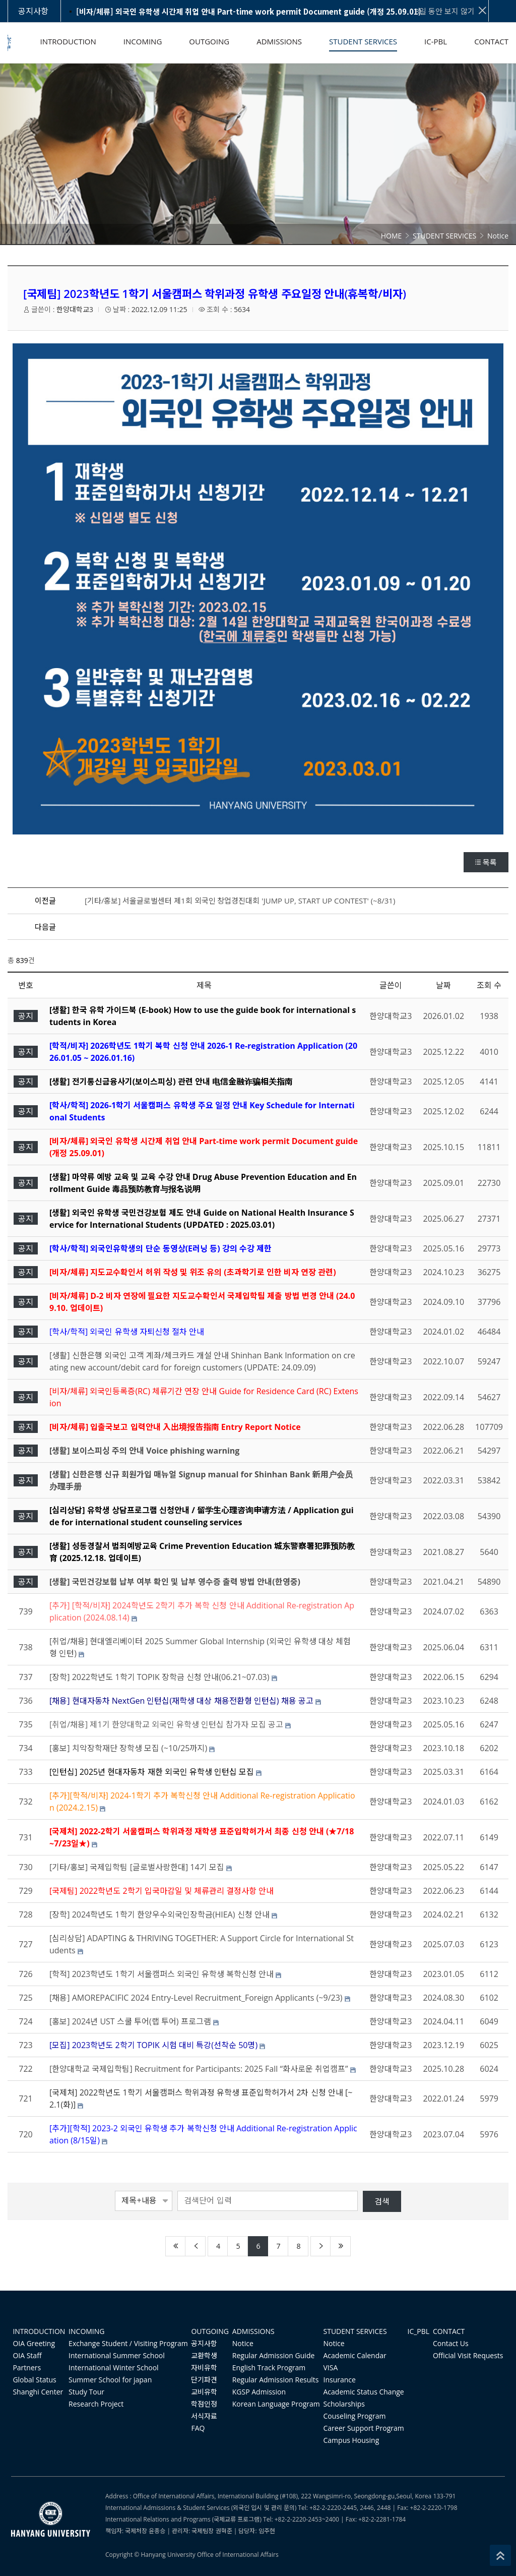 This screenshot has width=516, height=2576. I want to click on Partners, so click(27, 2367).